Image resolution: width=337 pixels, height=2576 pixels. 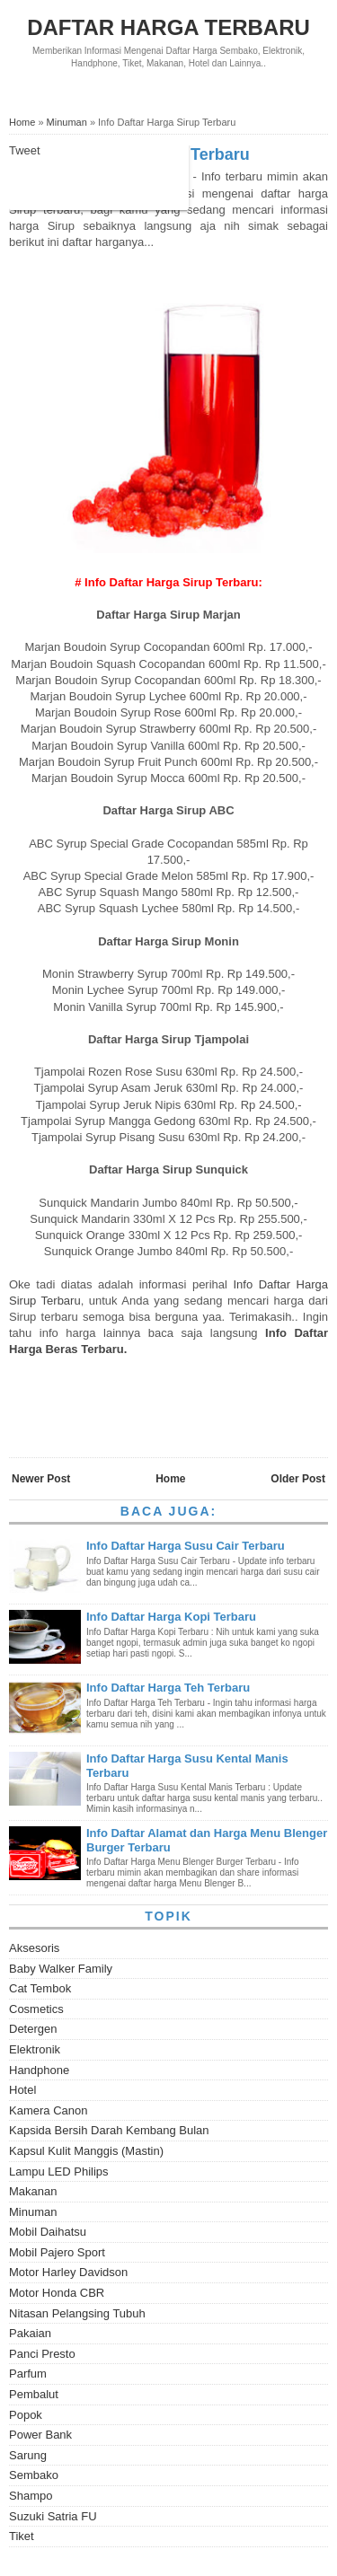 I want to click on Older Post, so click(x=297, y=1479).